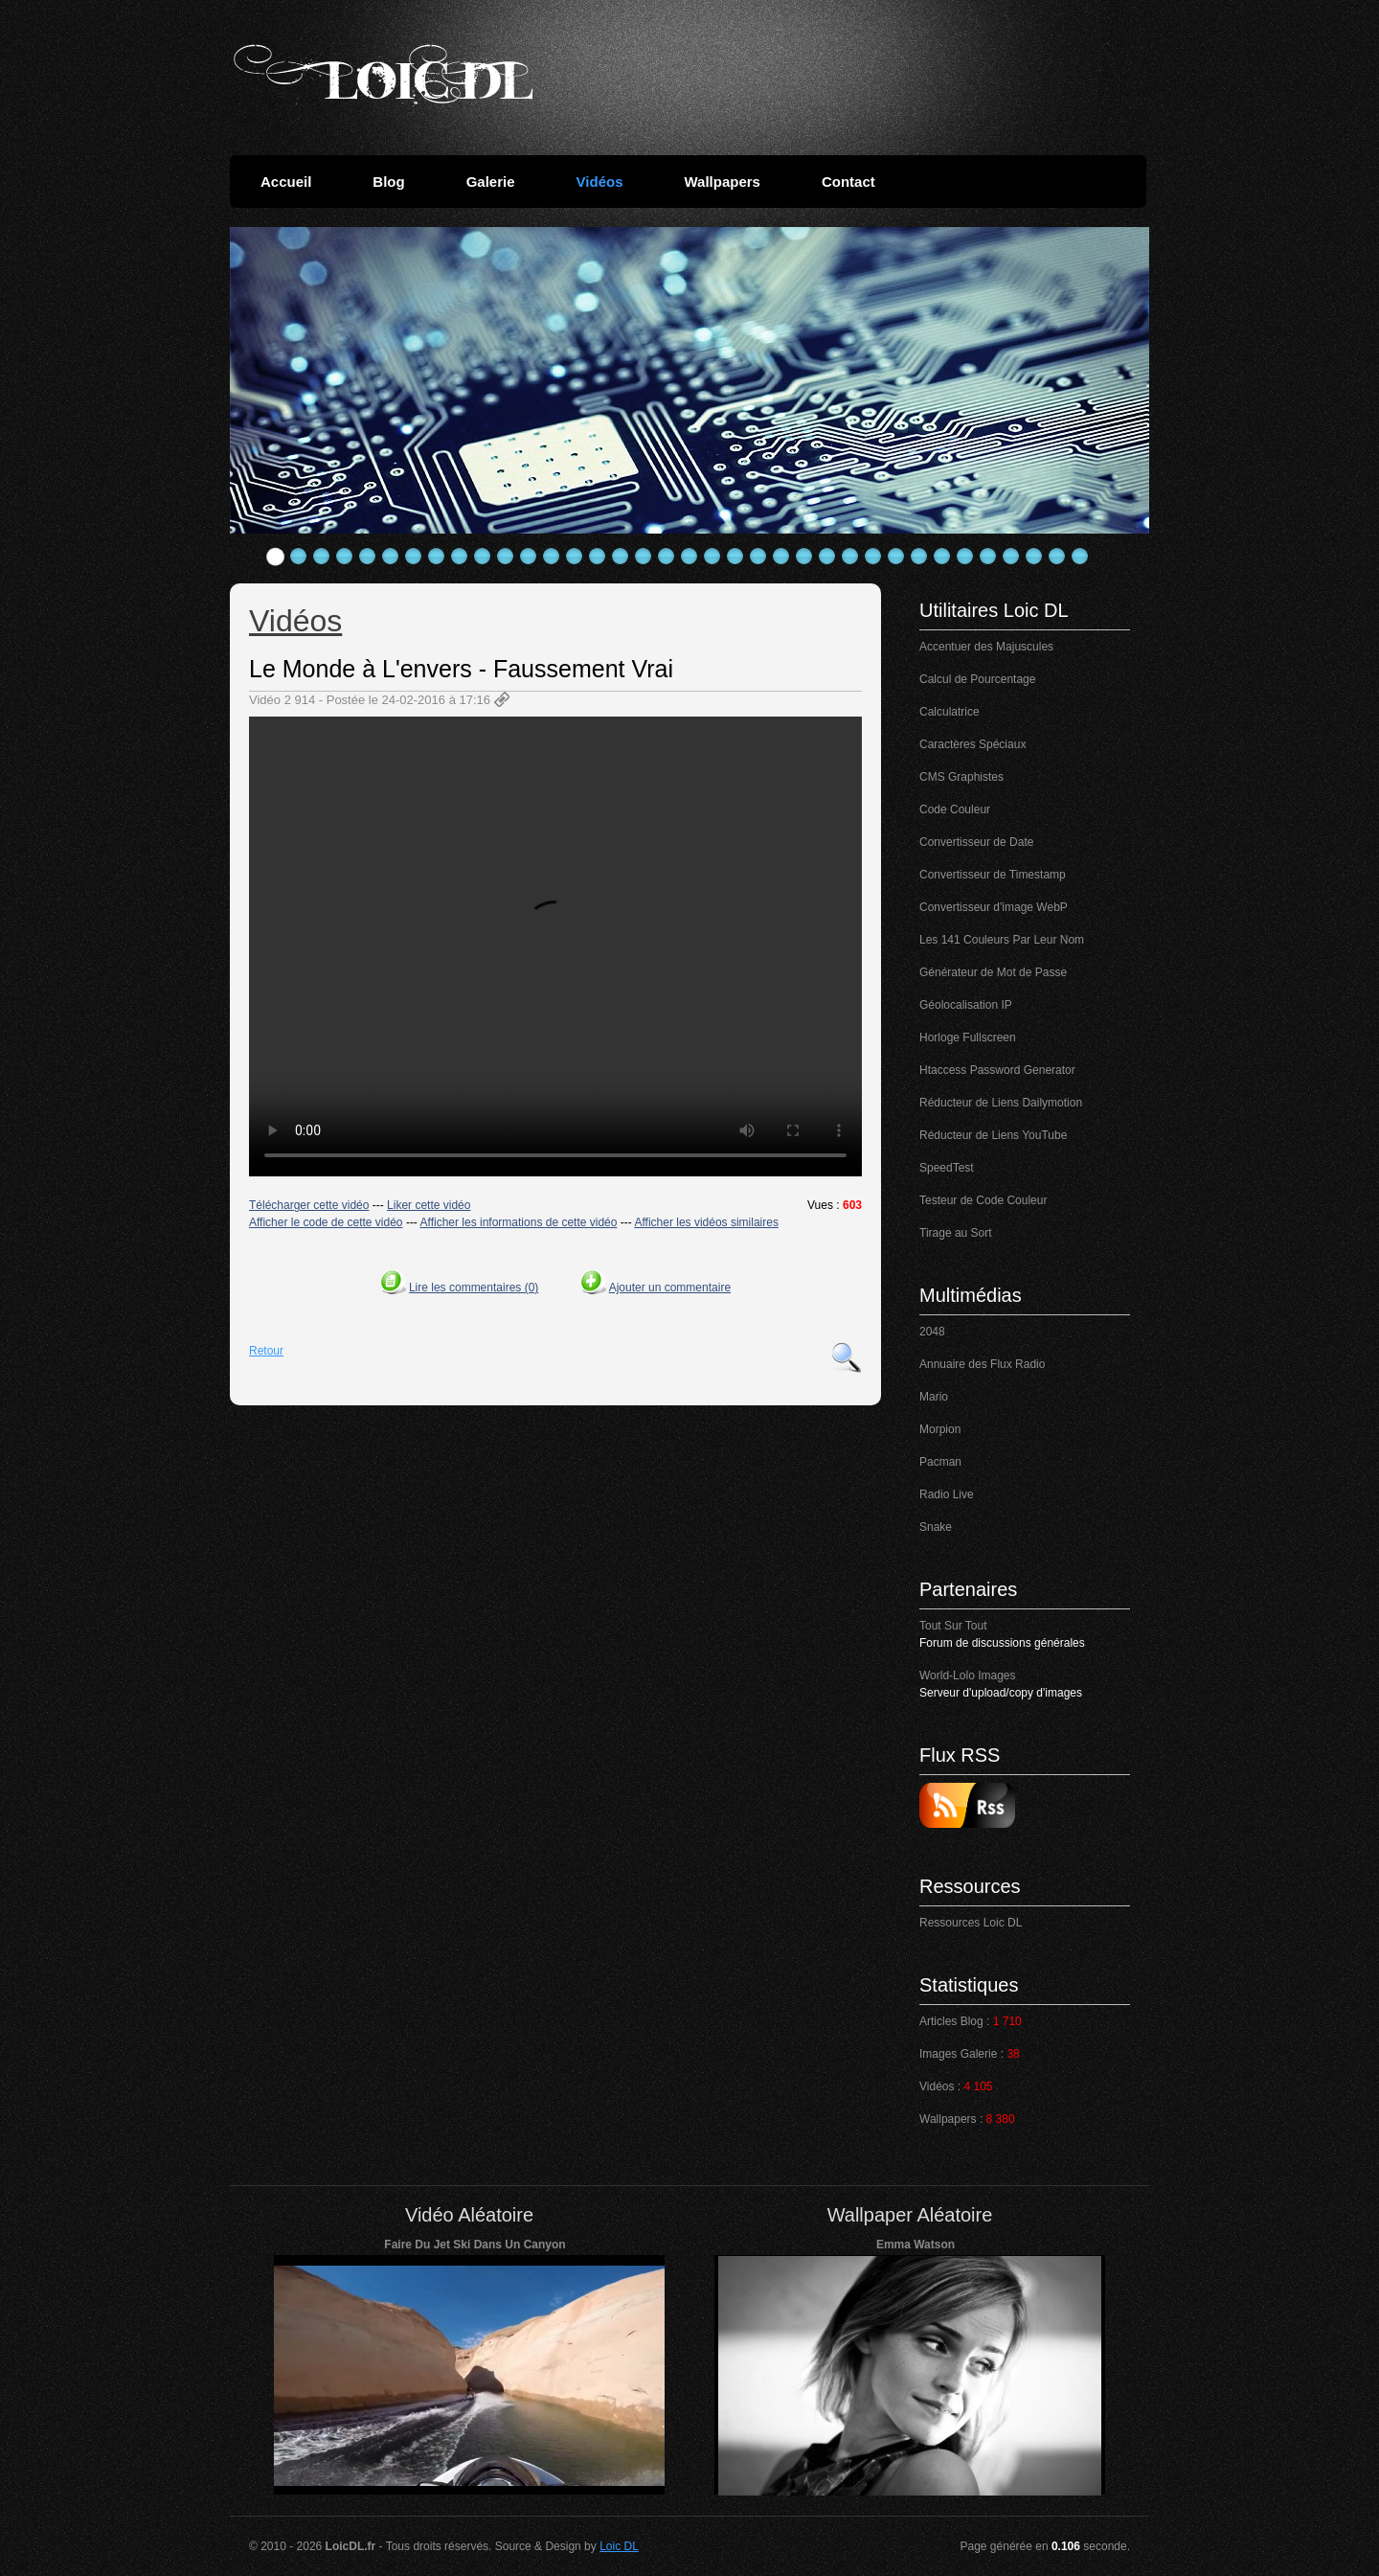  What do you see at coordinates (666, 556) in the screenshot?
I see `18` at bounding box center [666, 556].